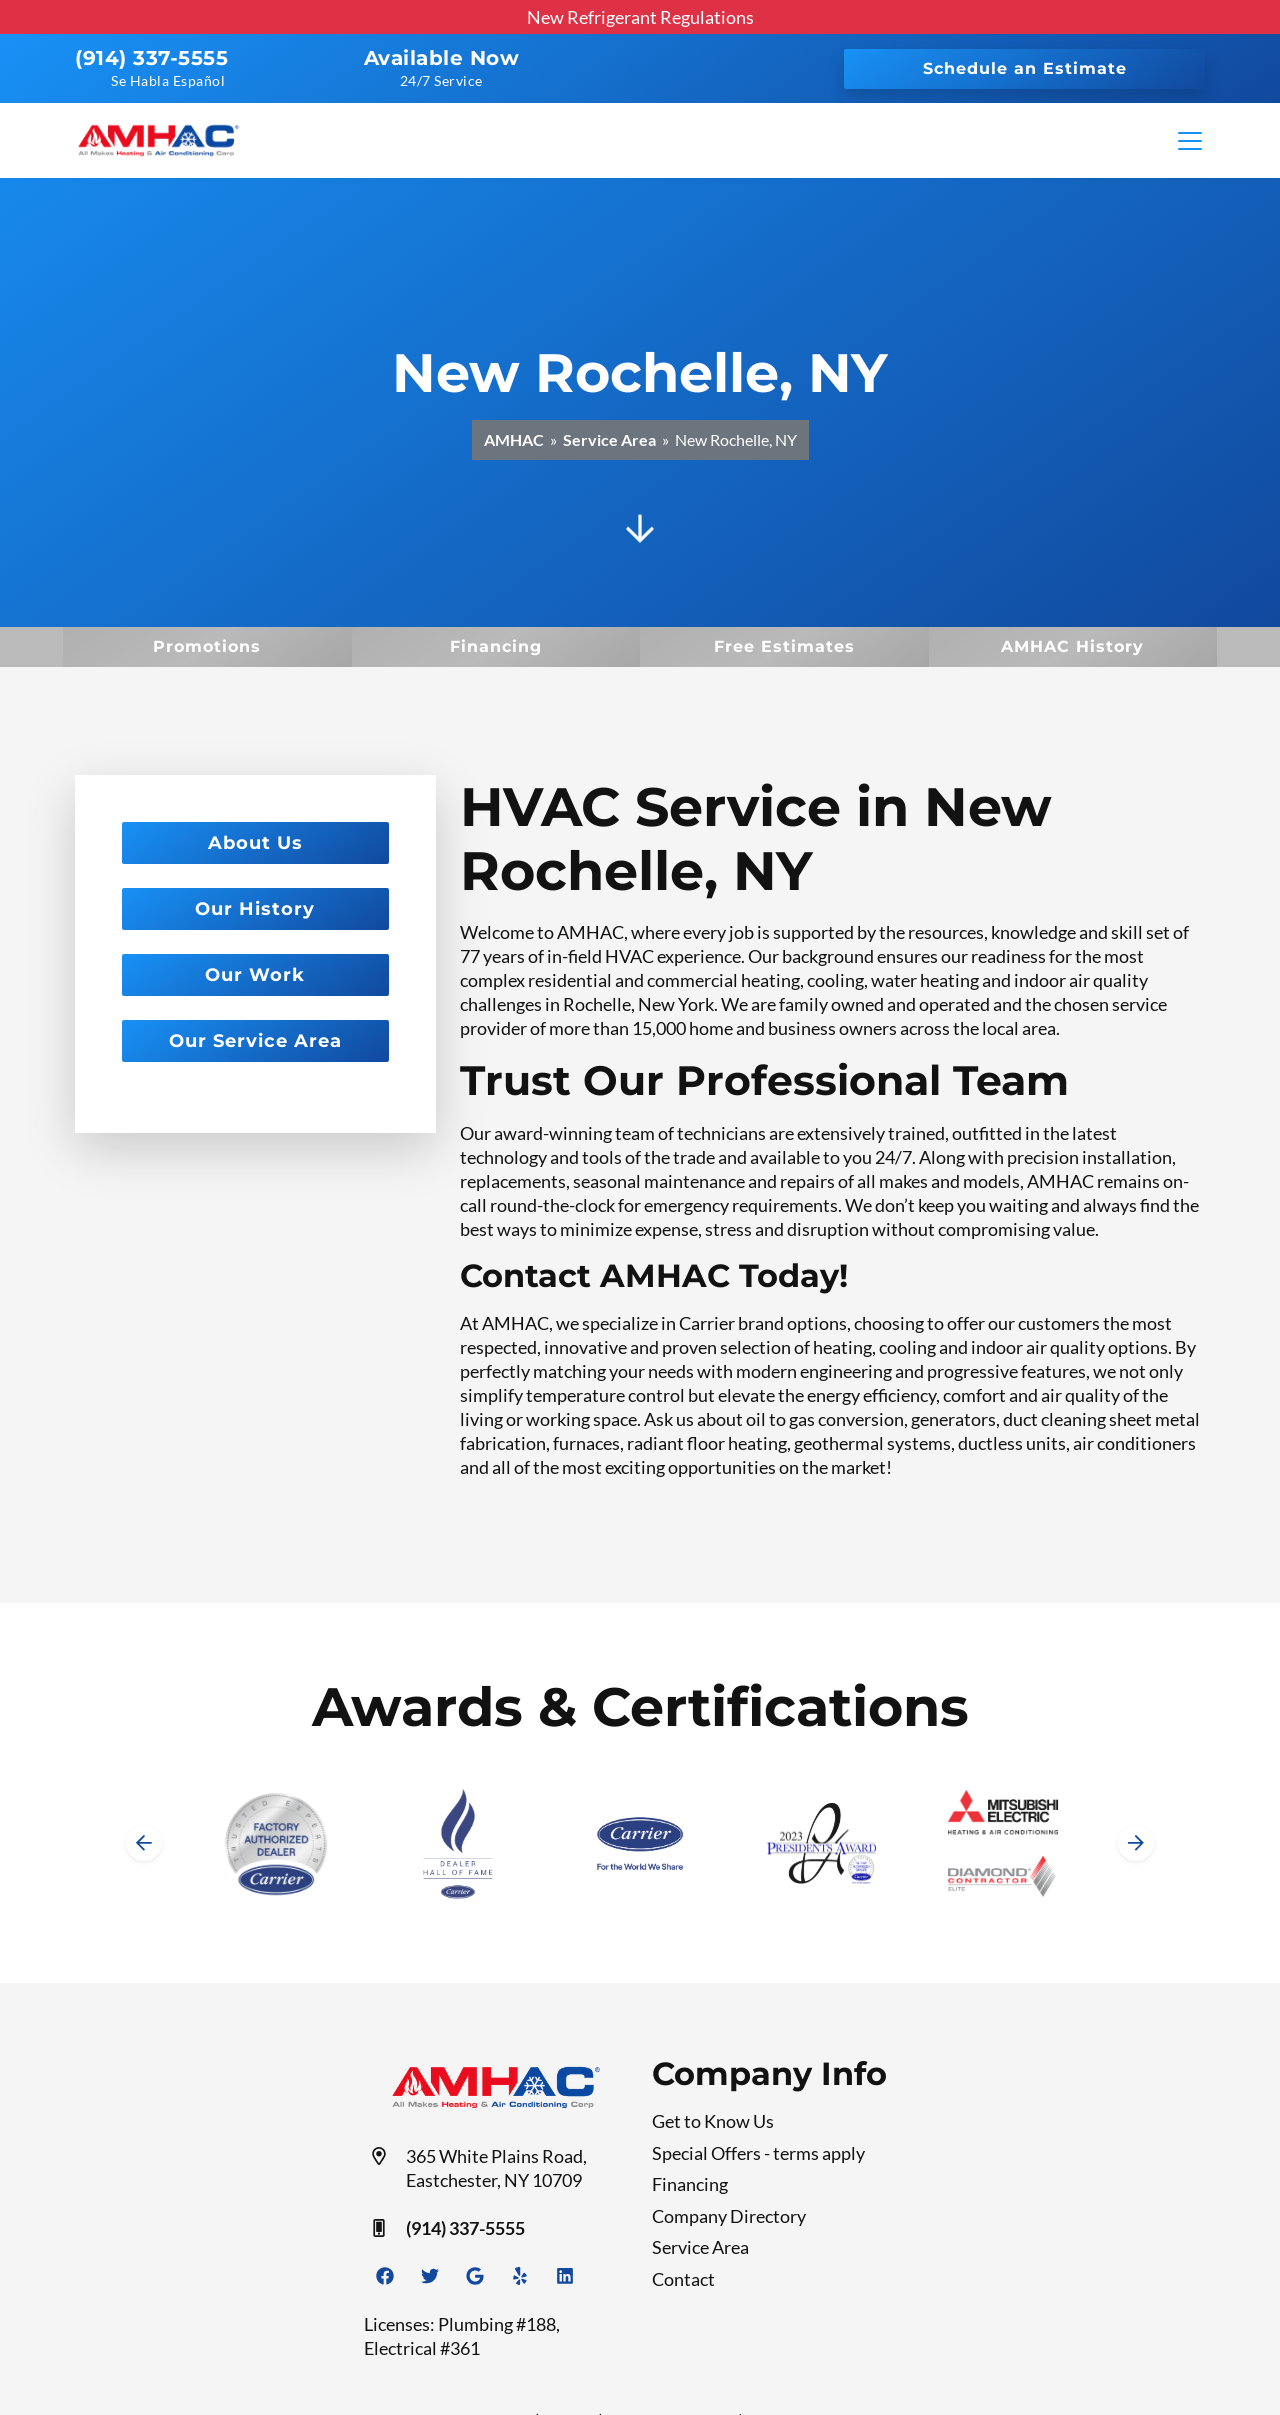  Describe the element at coordinates (151, 58) in the screenshot. I see `(914) 337-5555` at that location.